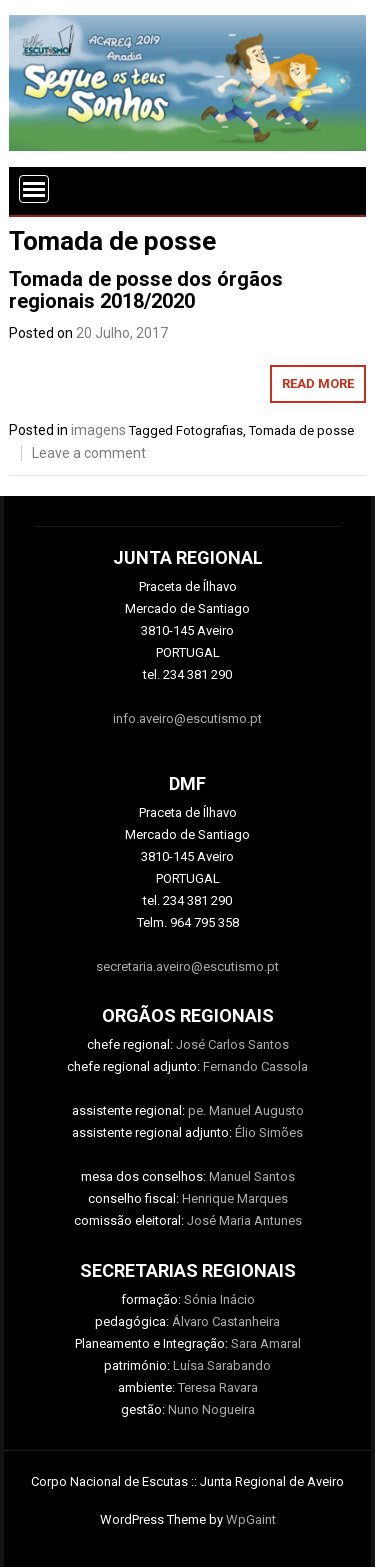  I want to click on Henrique Marques, so click(235, 1198).